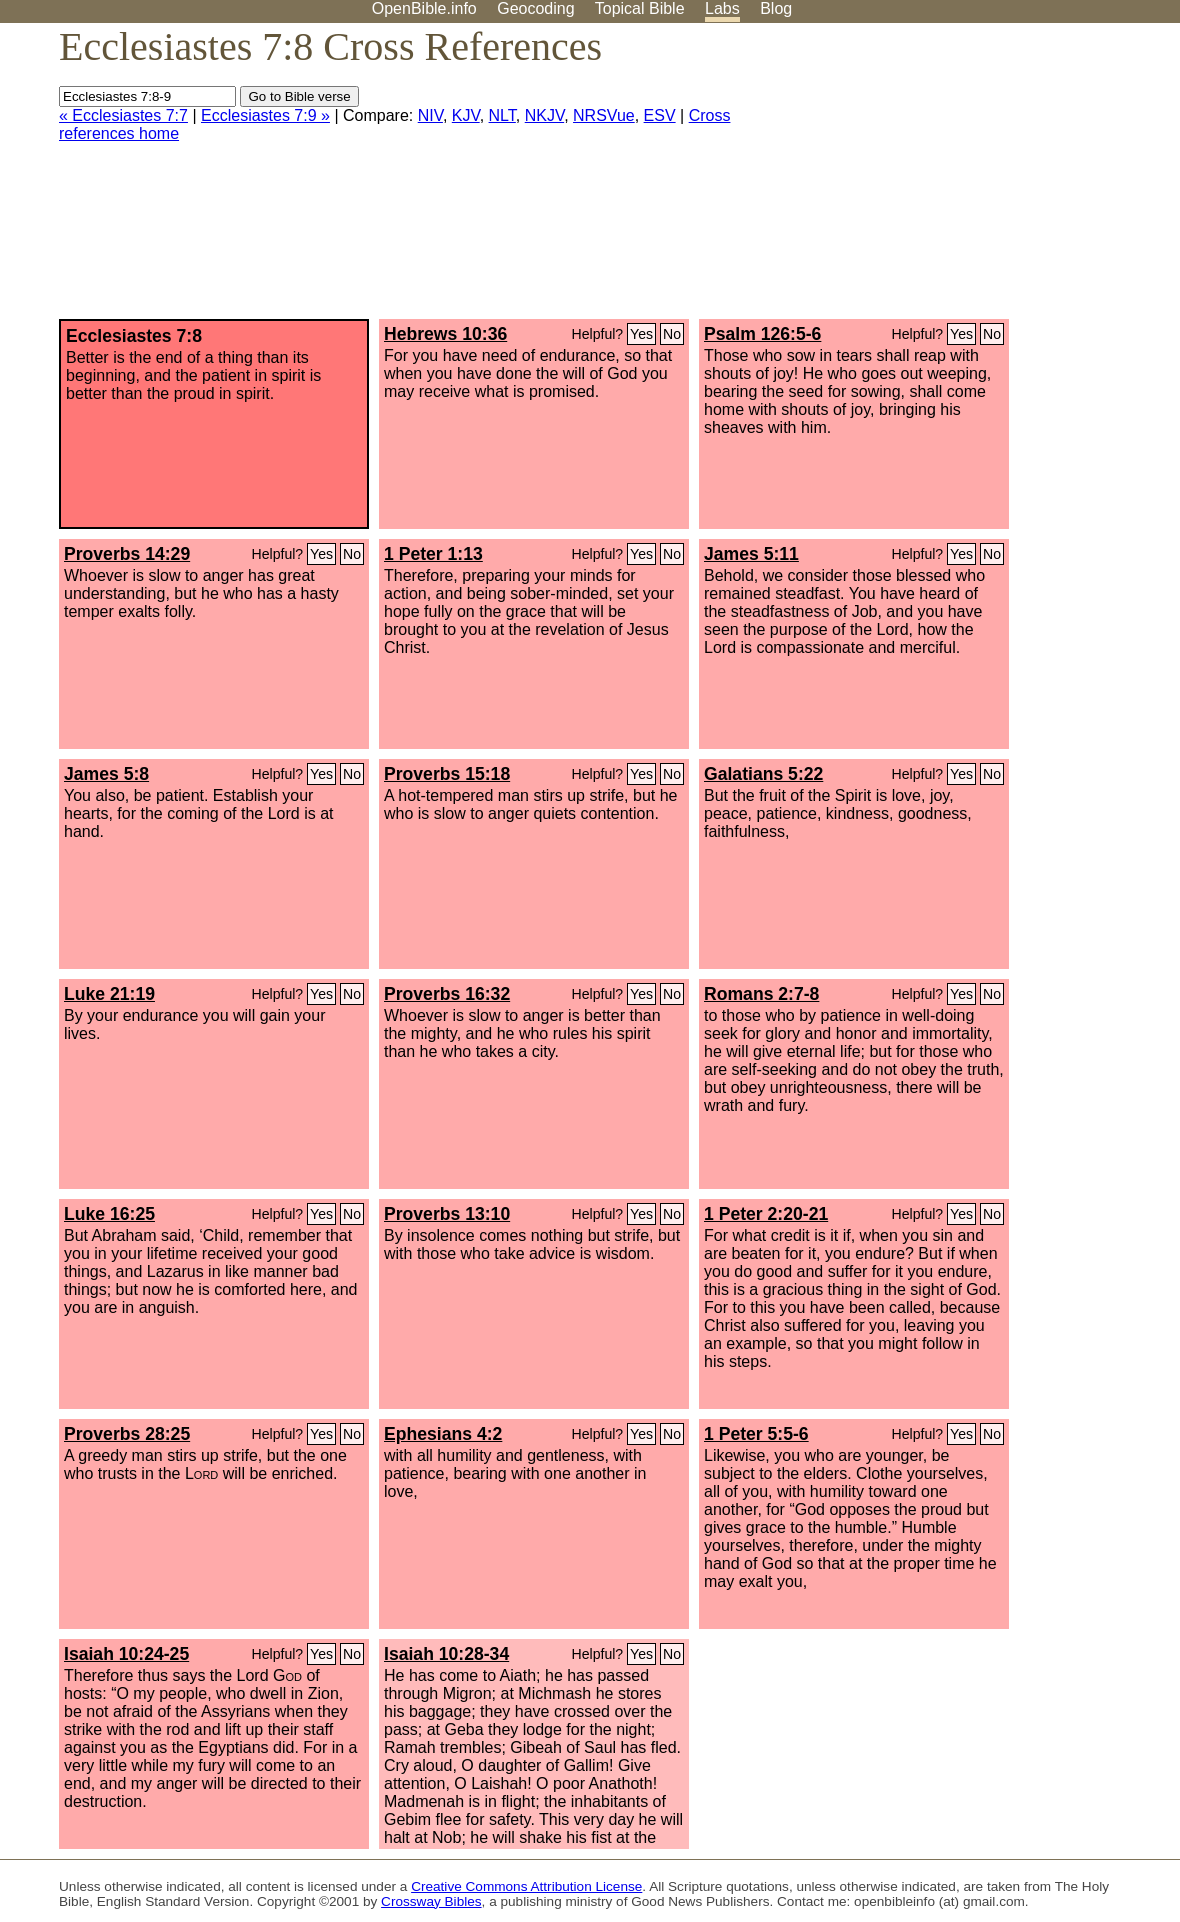  I want to click on Topical, so click(640, 8).